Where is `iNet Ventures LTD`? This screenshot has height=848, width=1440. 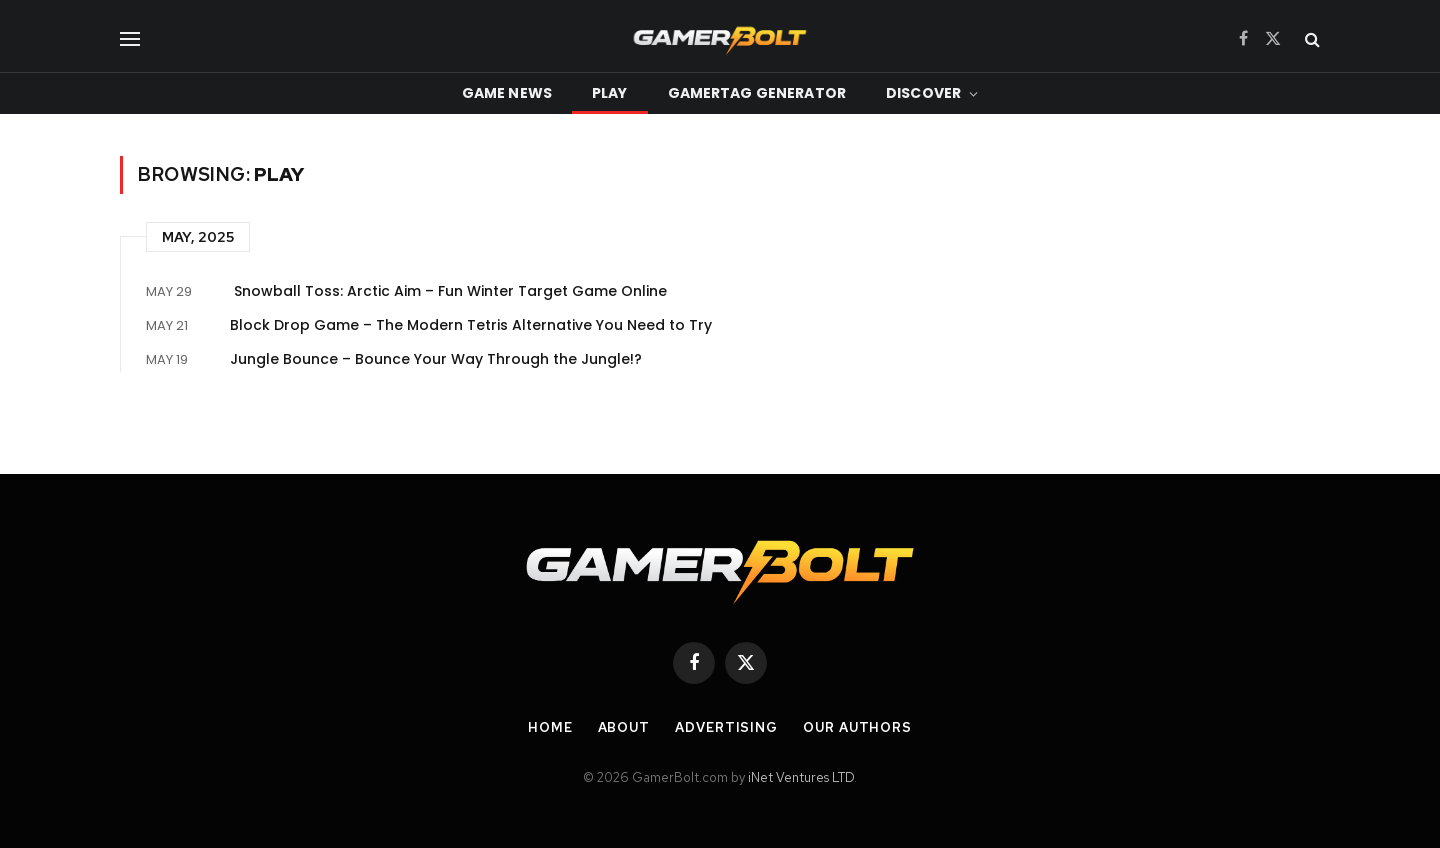
iNet Ventures LTD is located at coordinates (801, 777).